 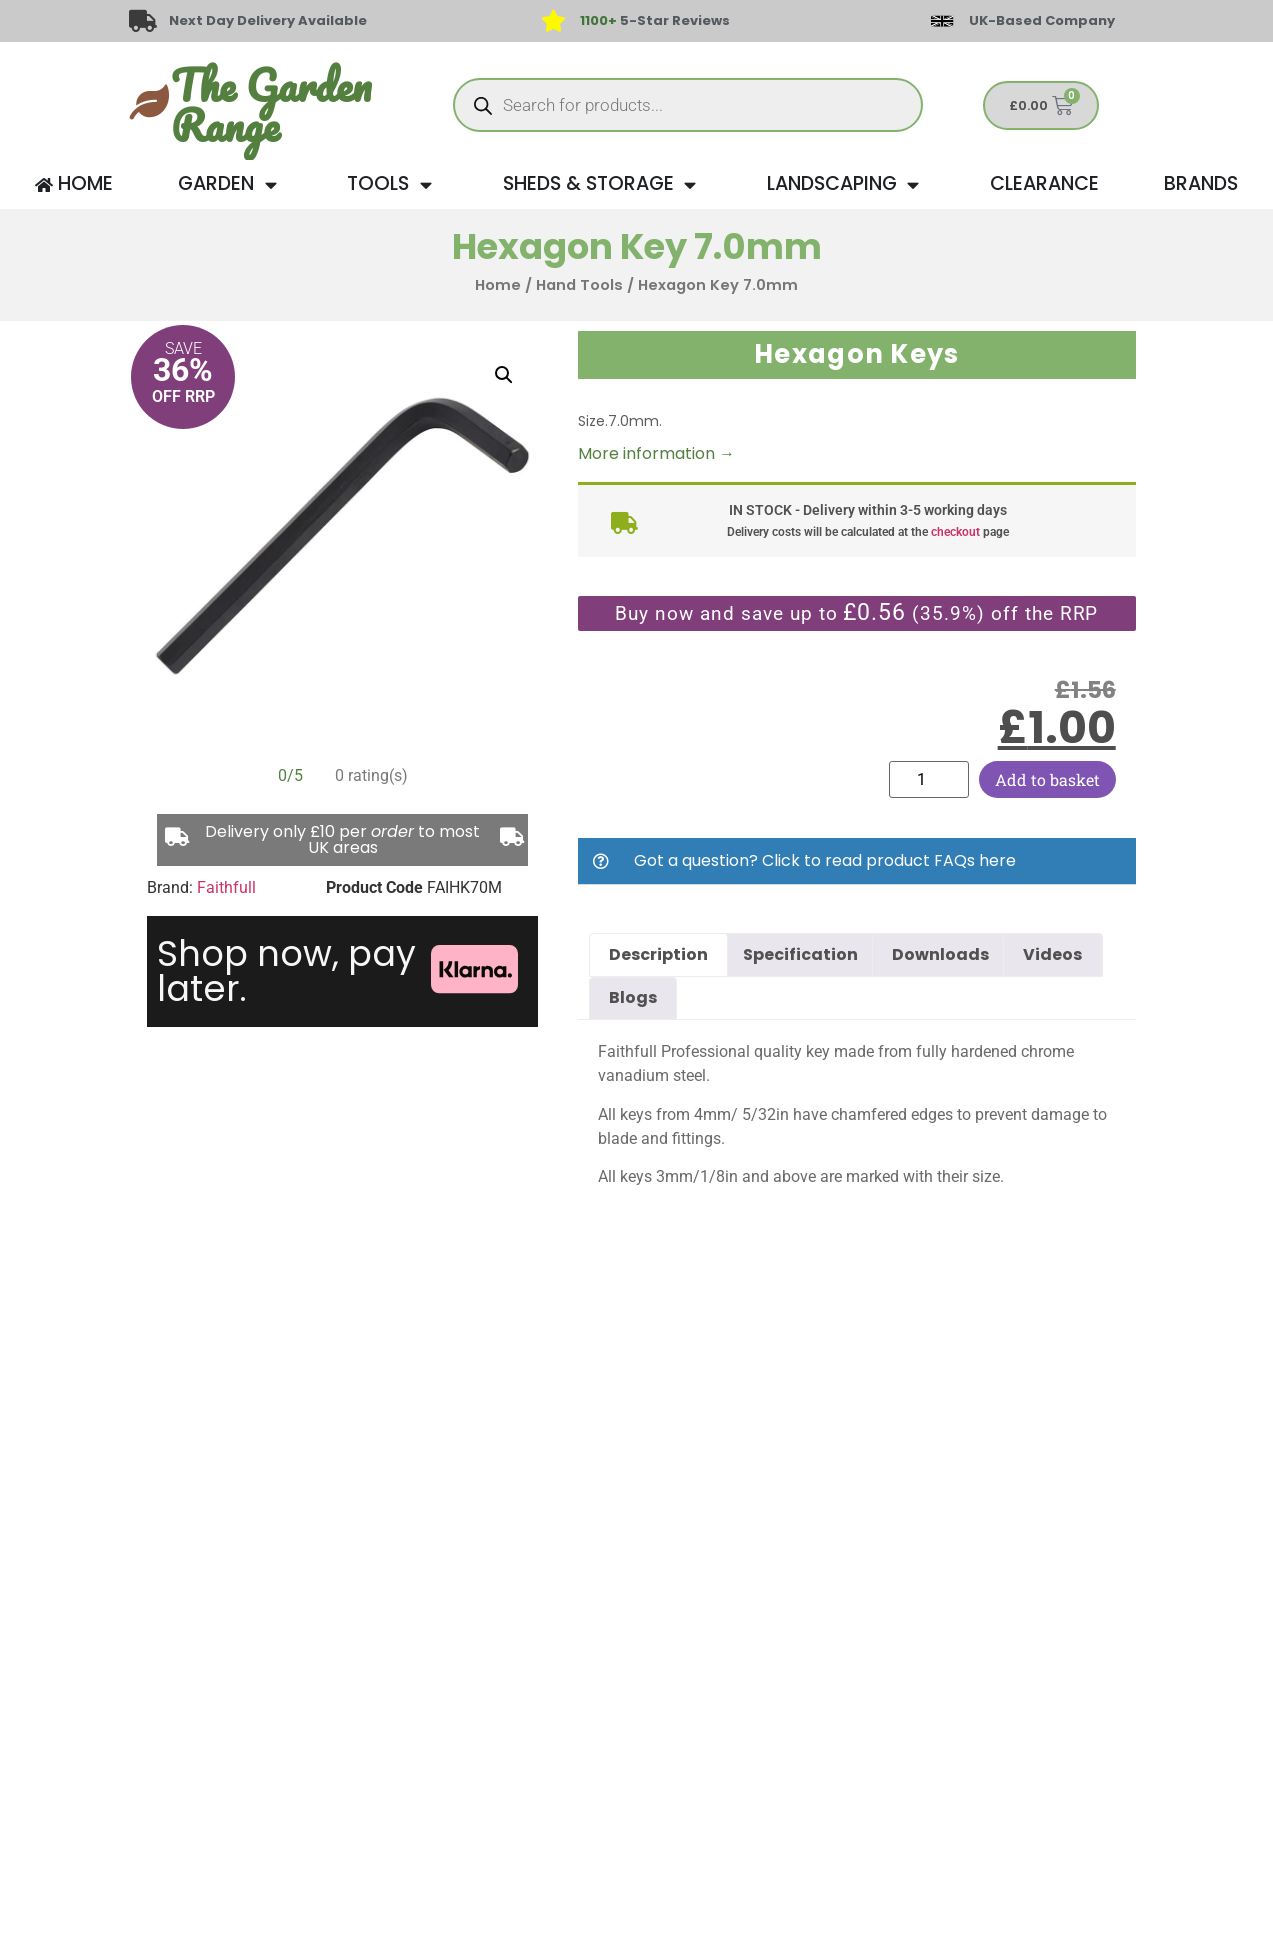 I want to click on Downloads [tab], so click(x=940, y=954).